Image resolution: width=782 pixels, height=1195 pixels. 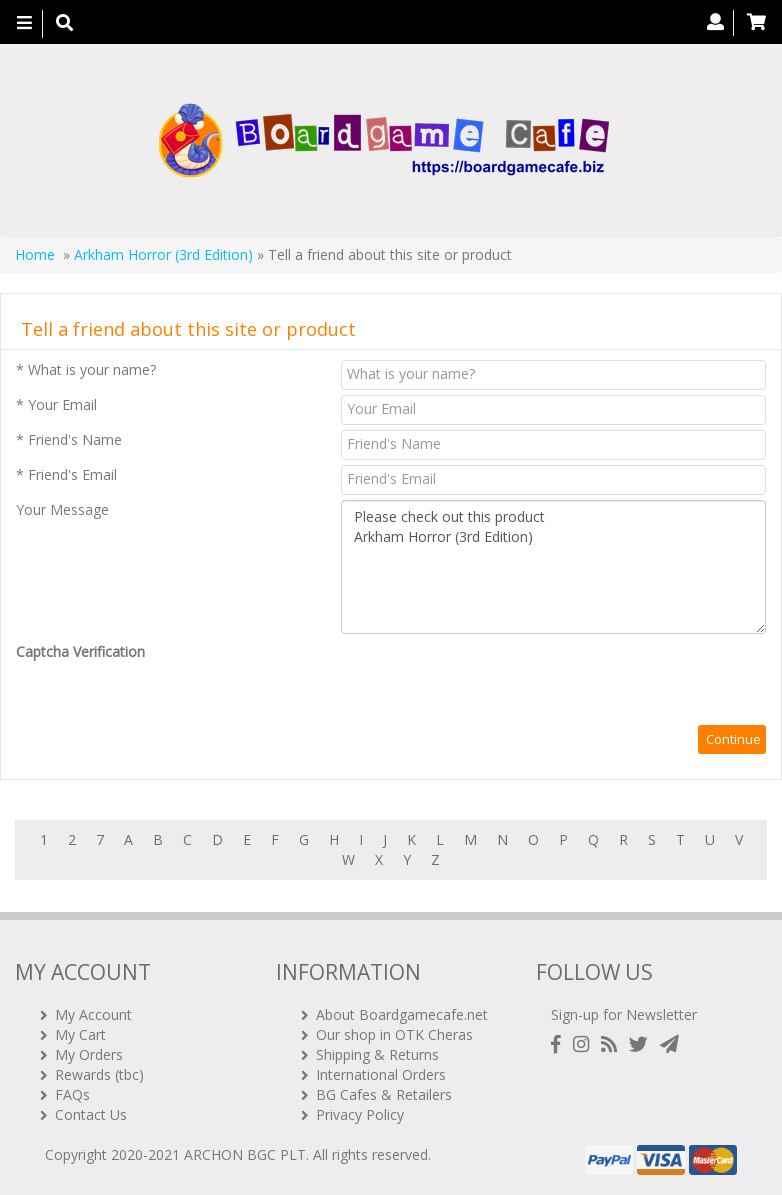 I want to click on Captcha Verification, so click(x=80, y=651).